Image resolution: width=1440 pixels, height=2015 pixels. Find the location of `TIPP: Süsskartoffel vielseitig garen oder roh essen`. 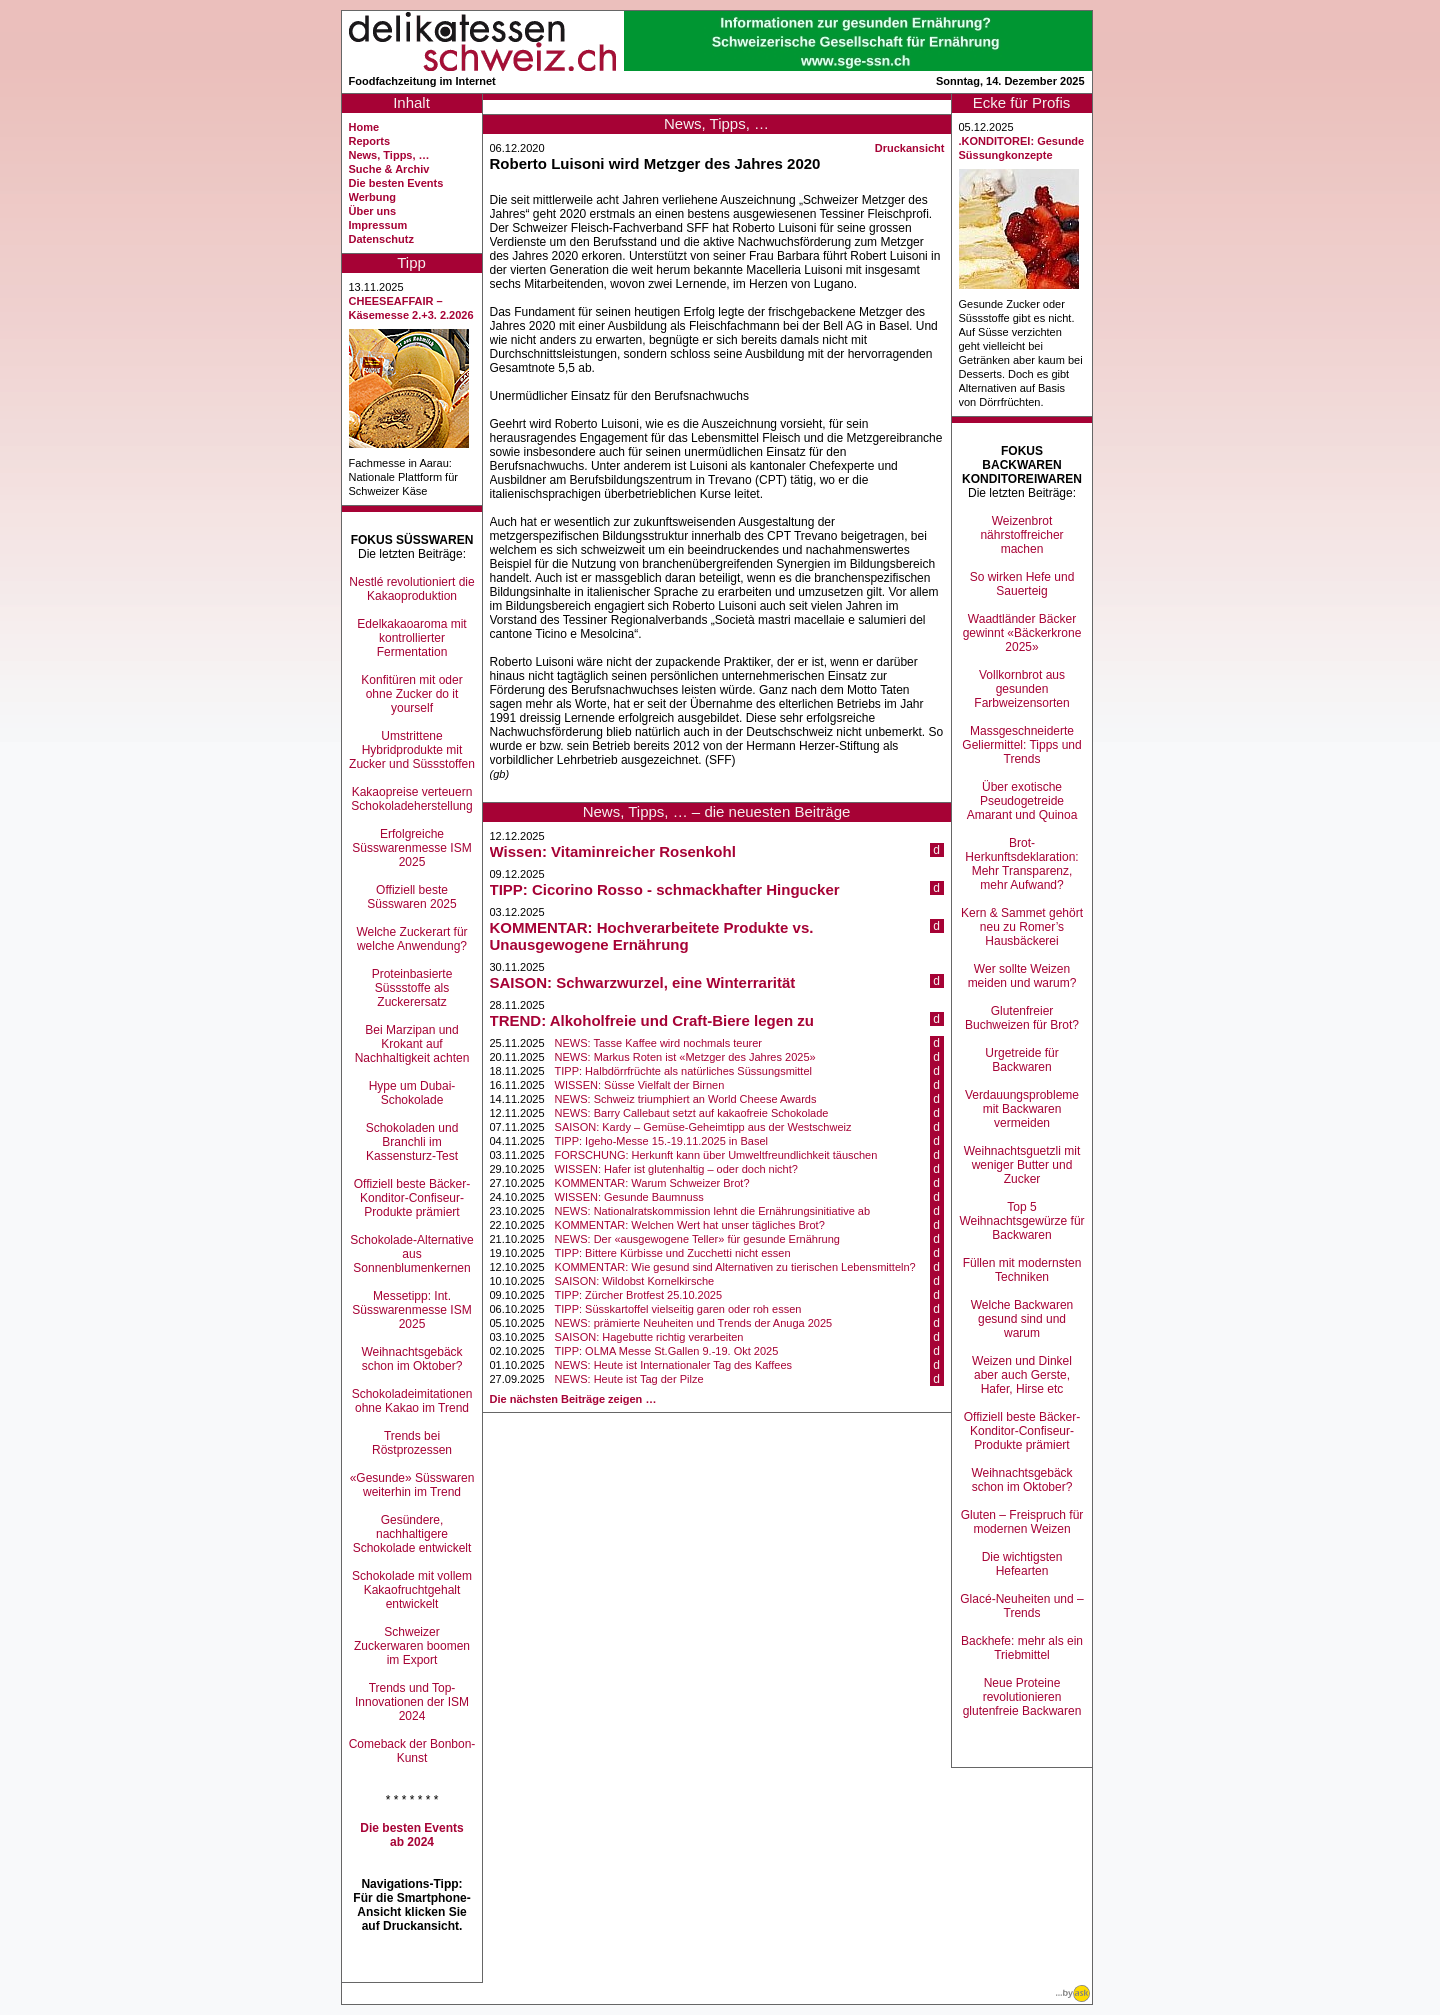

TIPP: Süsskartoffel vielseitig garen oder roh essen is located at coordinates (678, 1309).